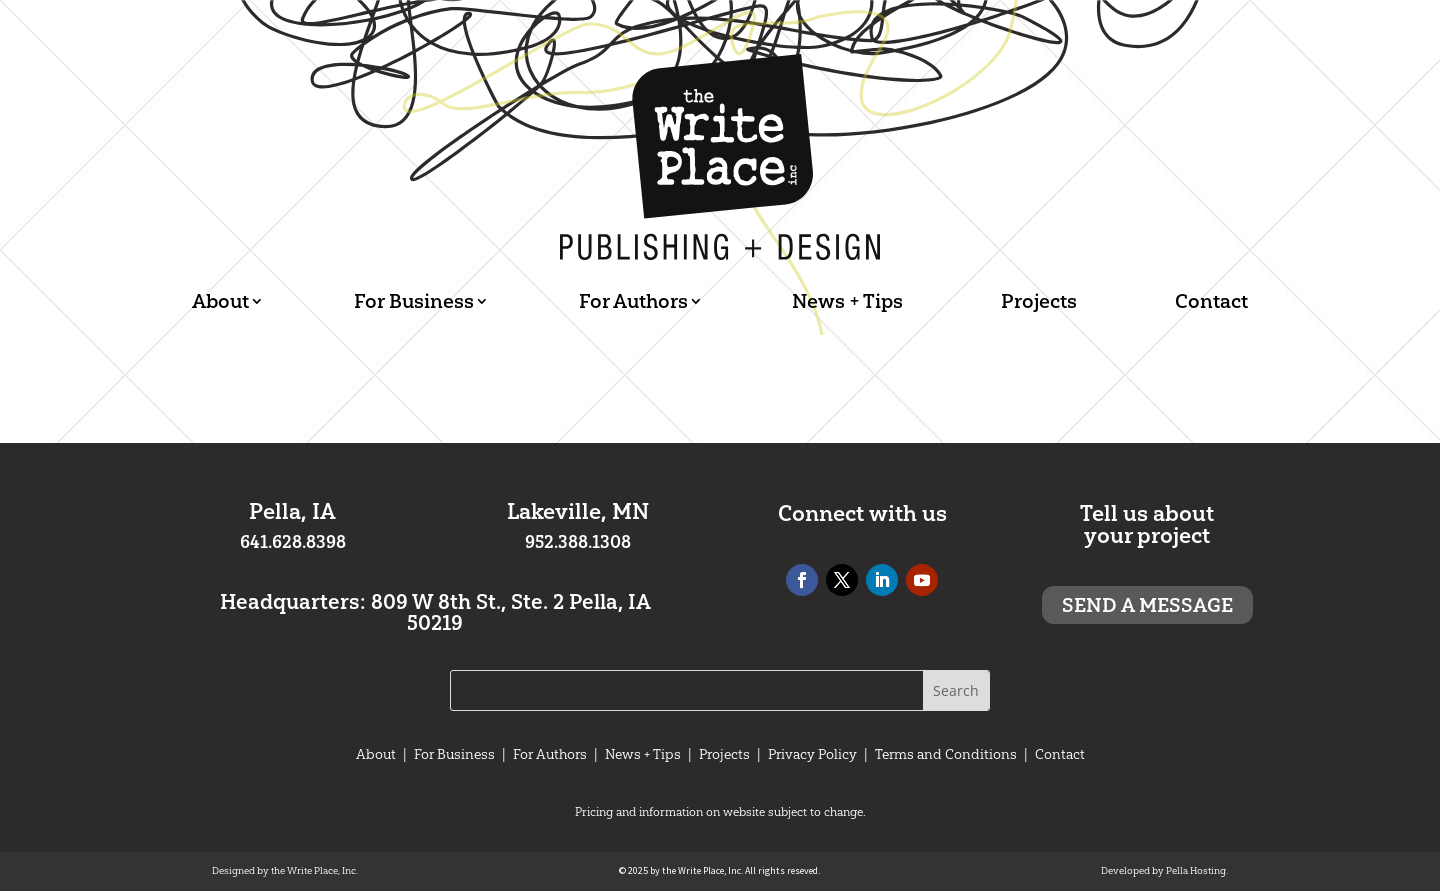 The width and height of the screenshot is (1440, 891). What do you see at coordinates (220, 301) in the screenshot?
I see `About` at bounding box center [220, 301].